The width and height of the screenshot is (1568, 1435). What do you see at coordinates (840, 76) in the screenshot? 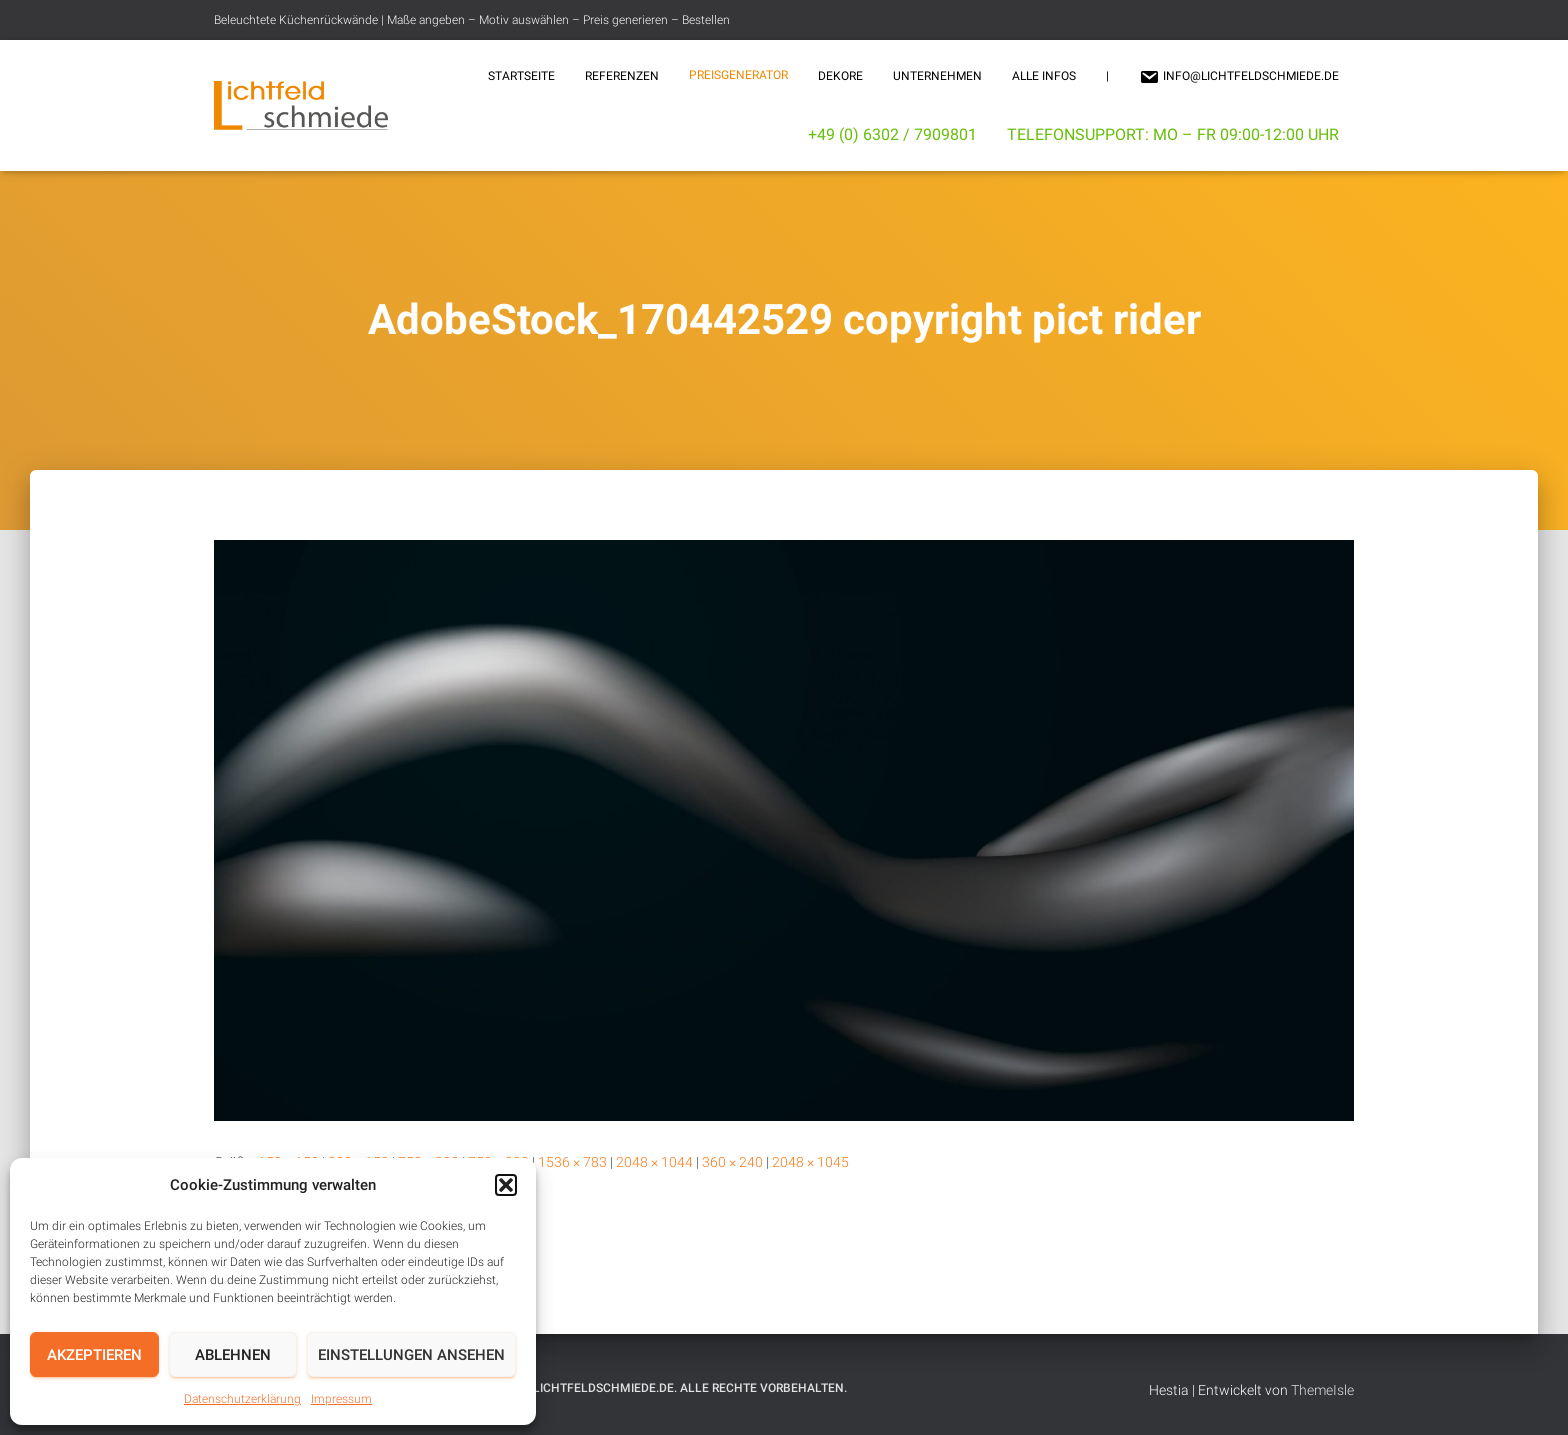
I see `Dekore` at bounding box center [840, 76].